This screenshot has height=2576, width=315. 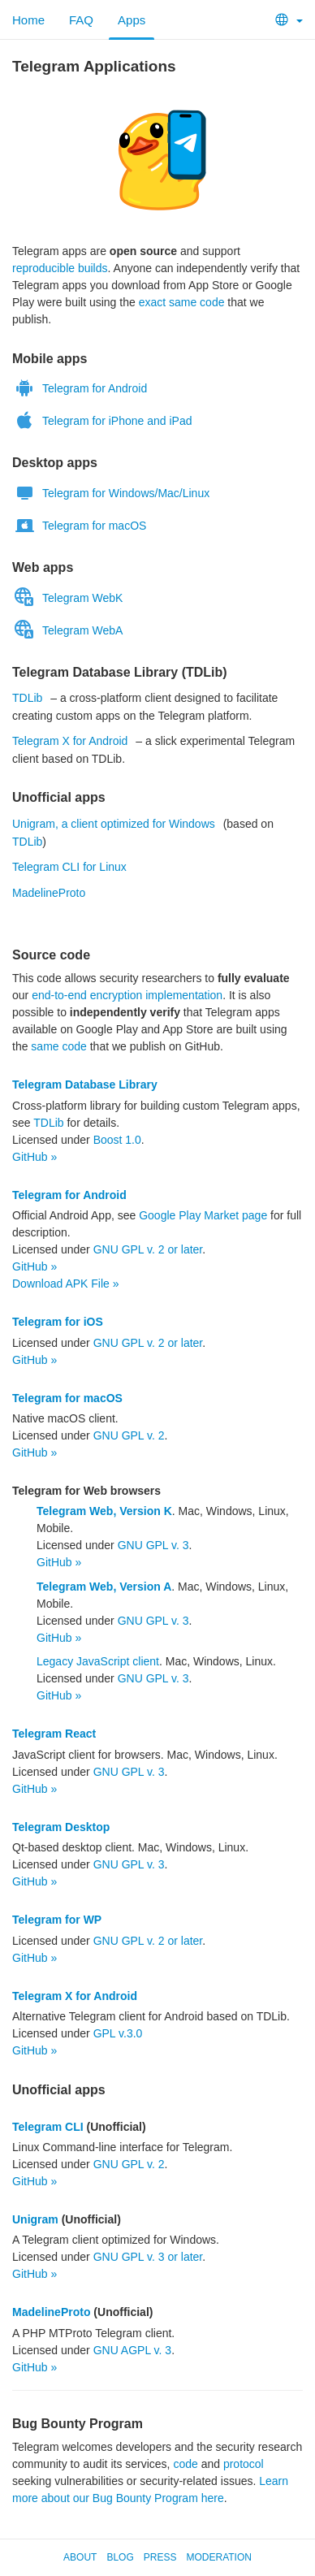 I want to click on Telegram Desktop, so click(x=61, y=1827).